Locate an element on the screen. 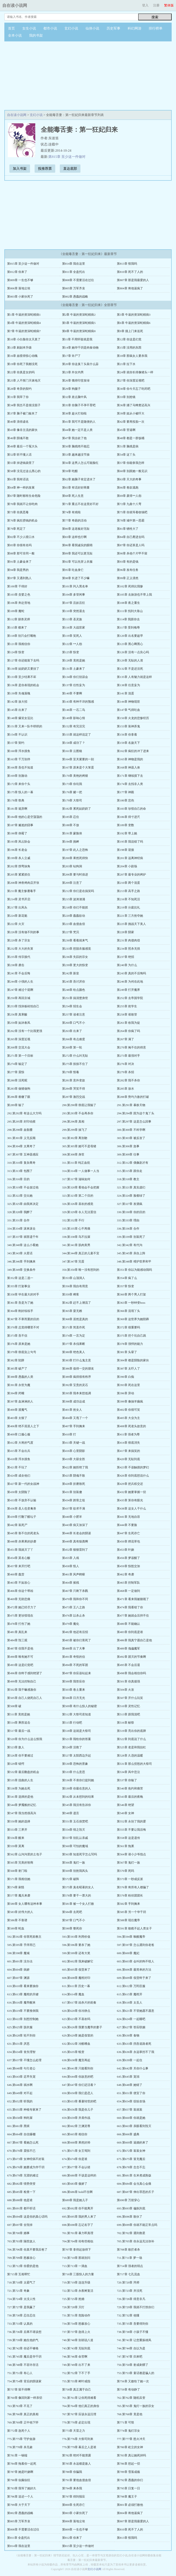  750.第750章 射成刺猬了 is located at coordinates (132, 2364).